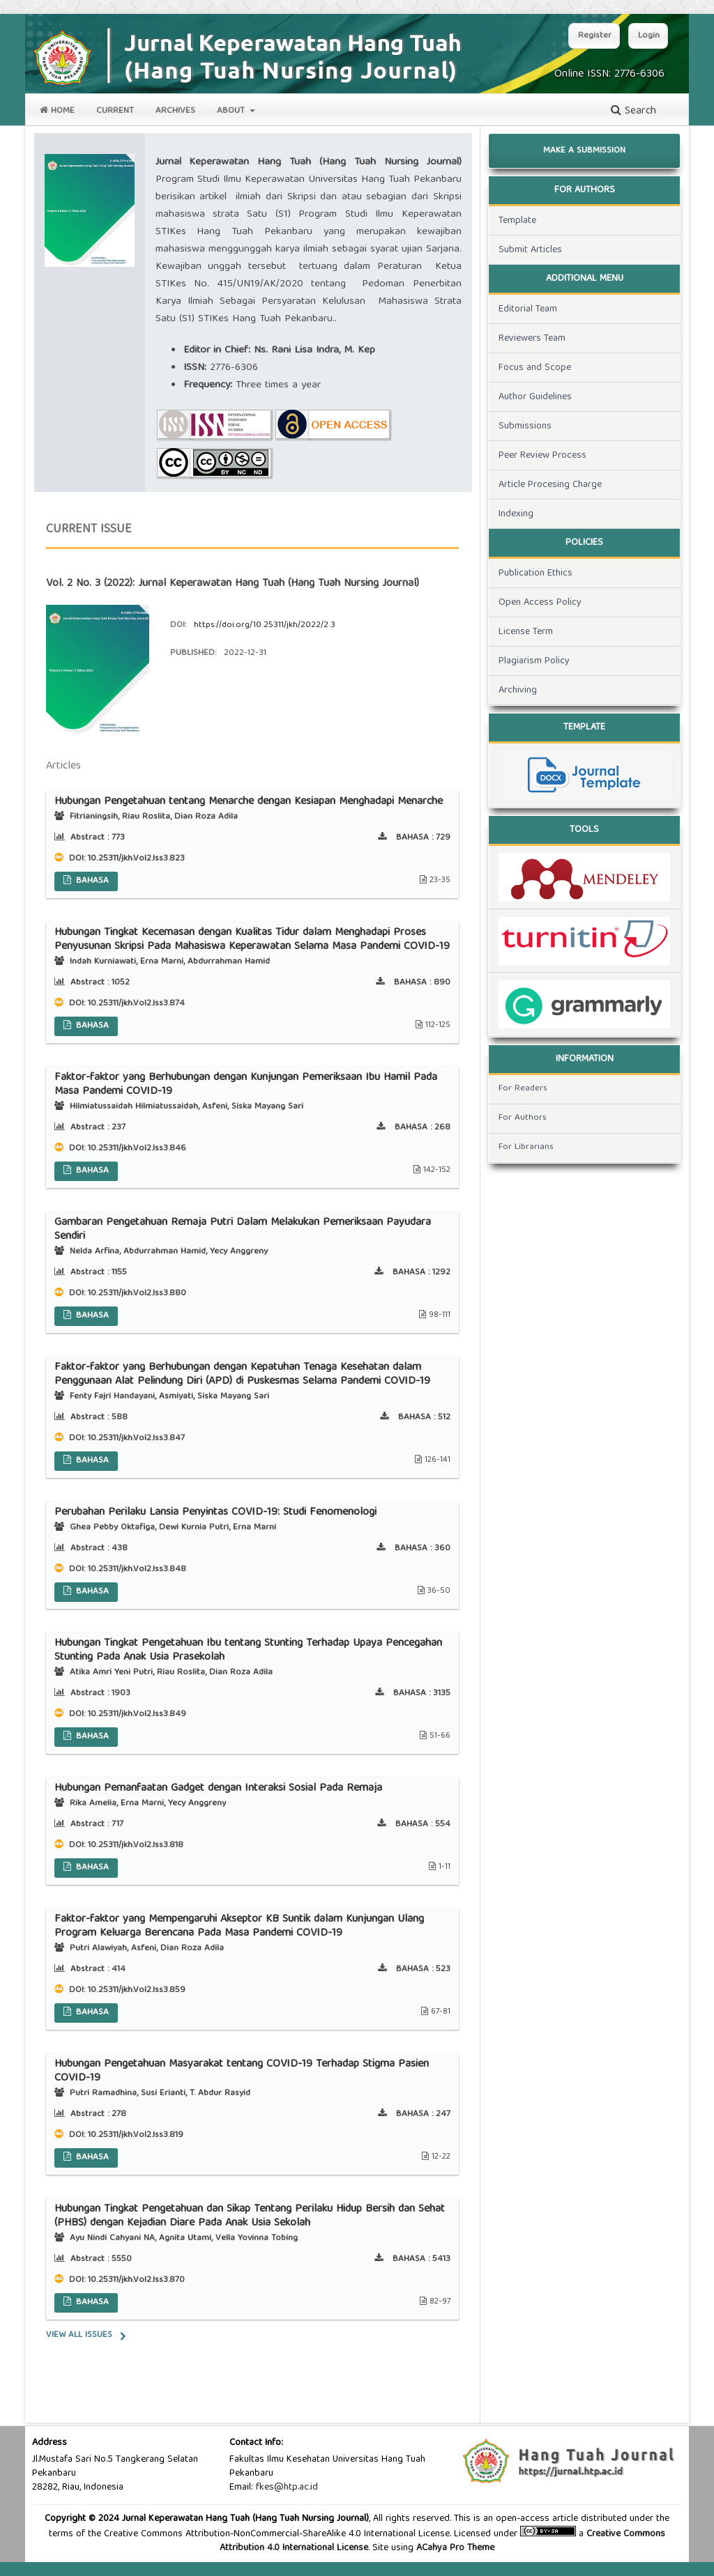  What do you see at coordinates (218, 1789) in the screenshot?
I see `Hubungan Pemanfaatan Gadget dengan Interaksi Sosial Pada Remaja` at bounding box center [218, 1789].